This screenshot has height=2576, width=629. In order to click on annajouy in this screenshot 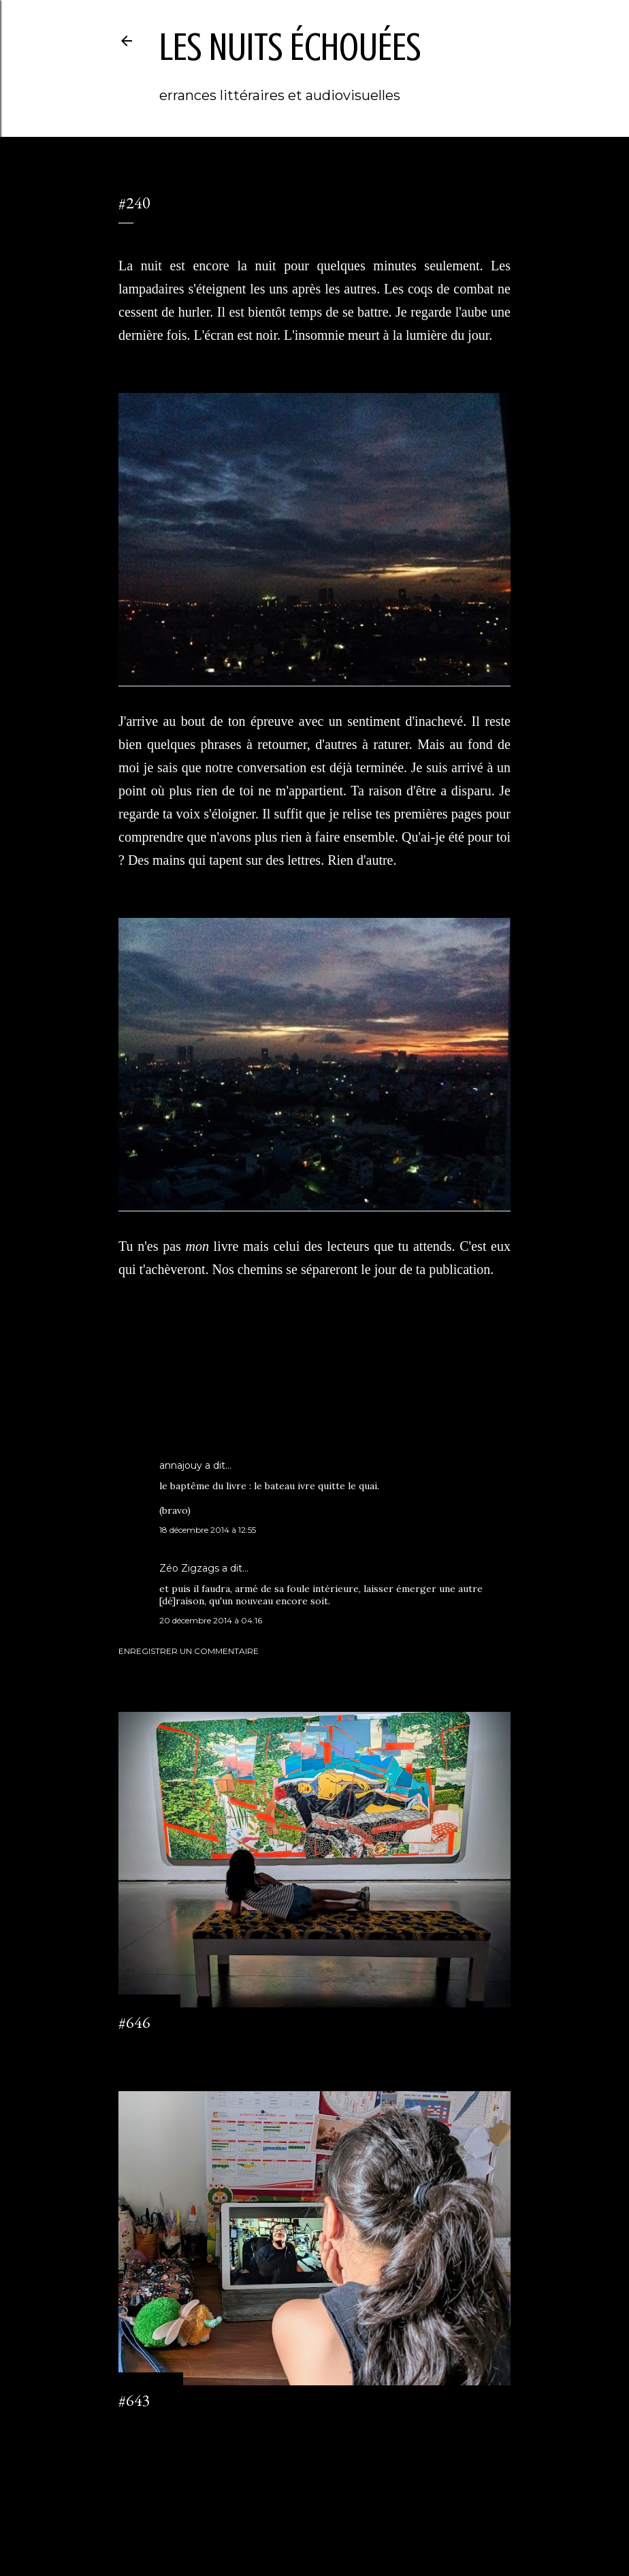, I will do `click(180, 1465)`.